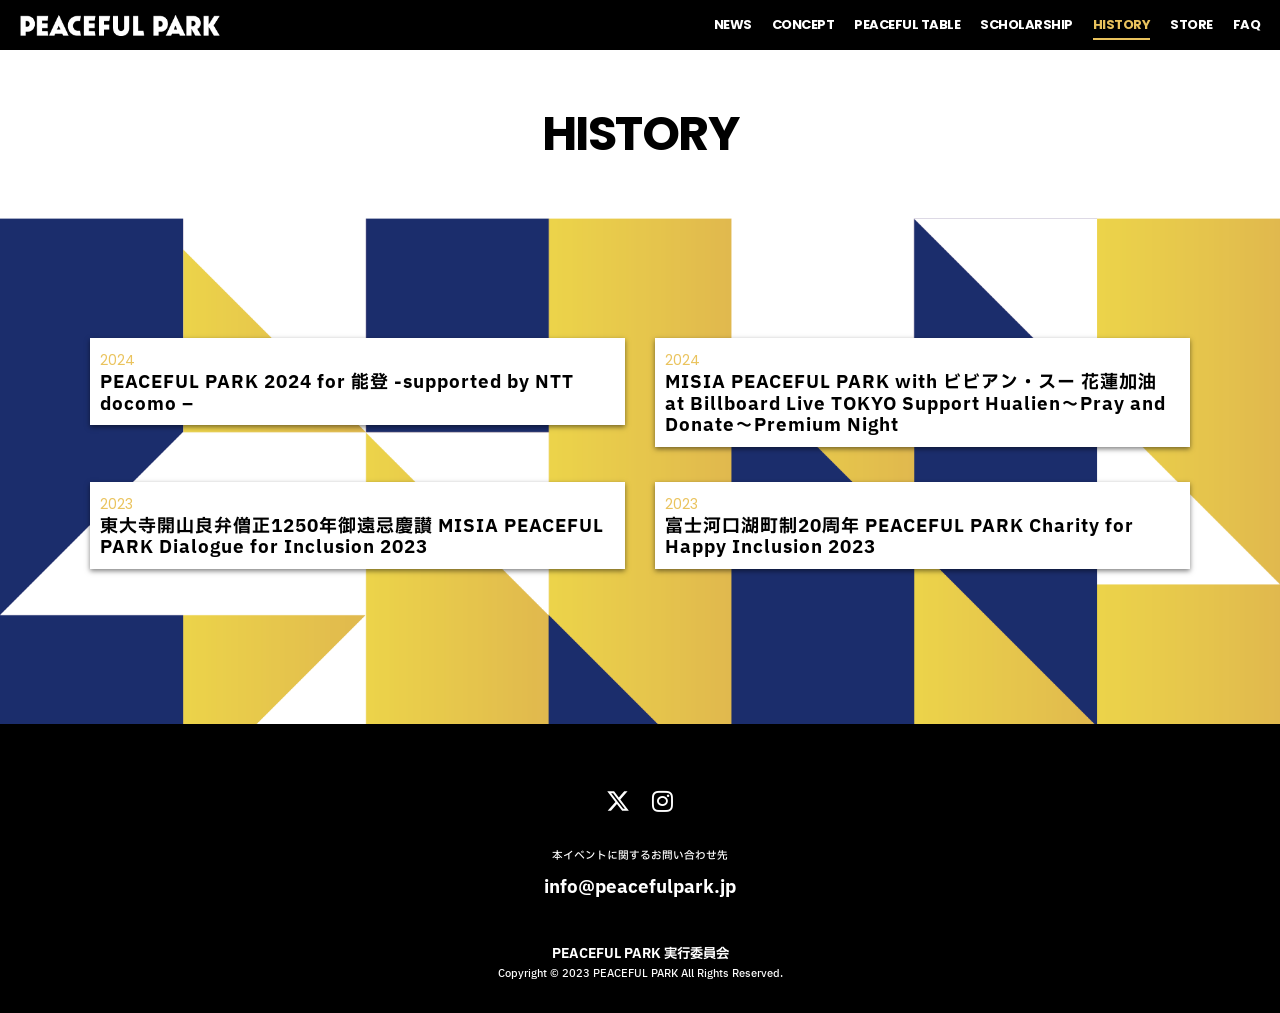 The width and height of the screenshot is (1280, 1013). What do you see at coordinates (915, 404) in the screenshot?
I see `MISIA PEACEFUL PARK with ビビアン・スー 花蓮加油 at Billboard Live TOKYO Support Hualien～Pray and Donate～Premium Night` at bounding box center [915, 404].